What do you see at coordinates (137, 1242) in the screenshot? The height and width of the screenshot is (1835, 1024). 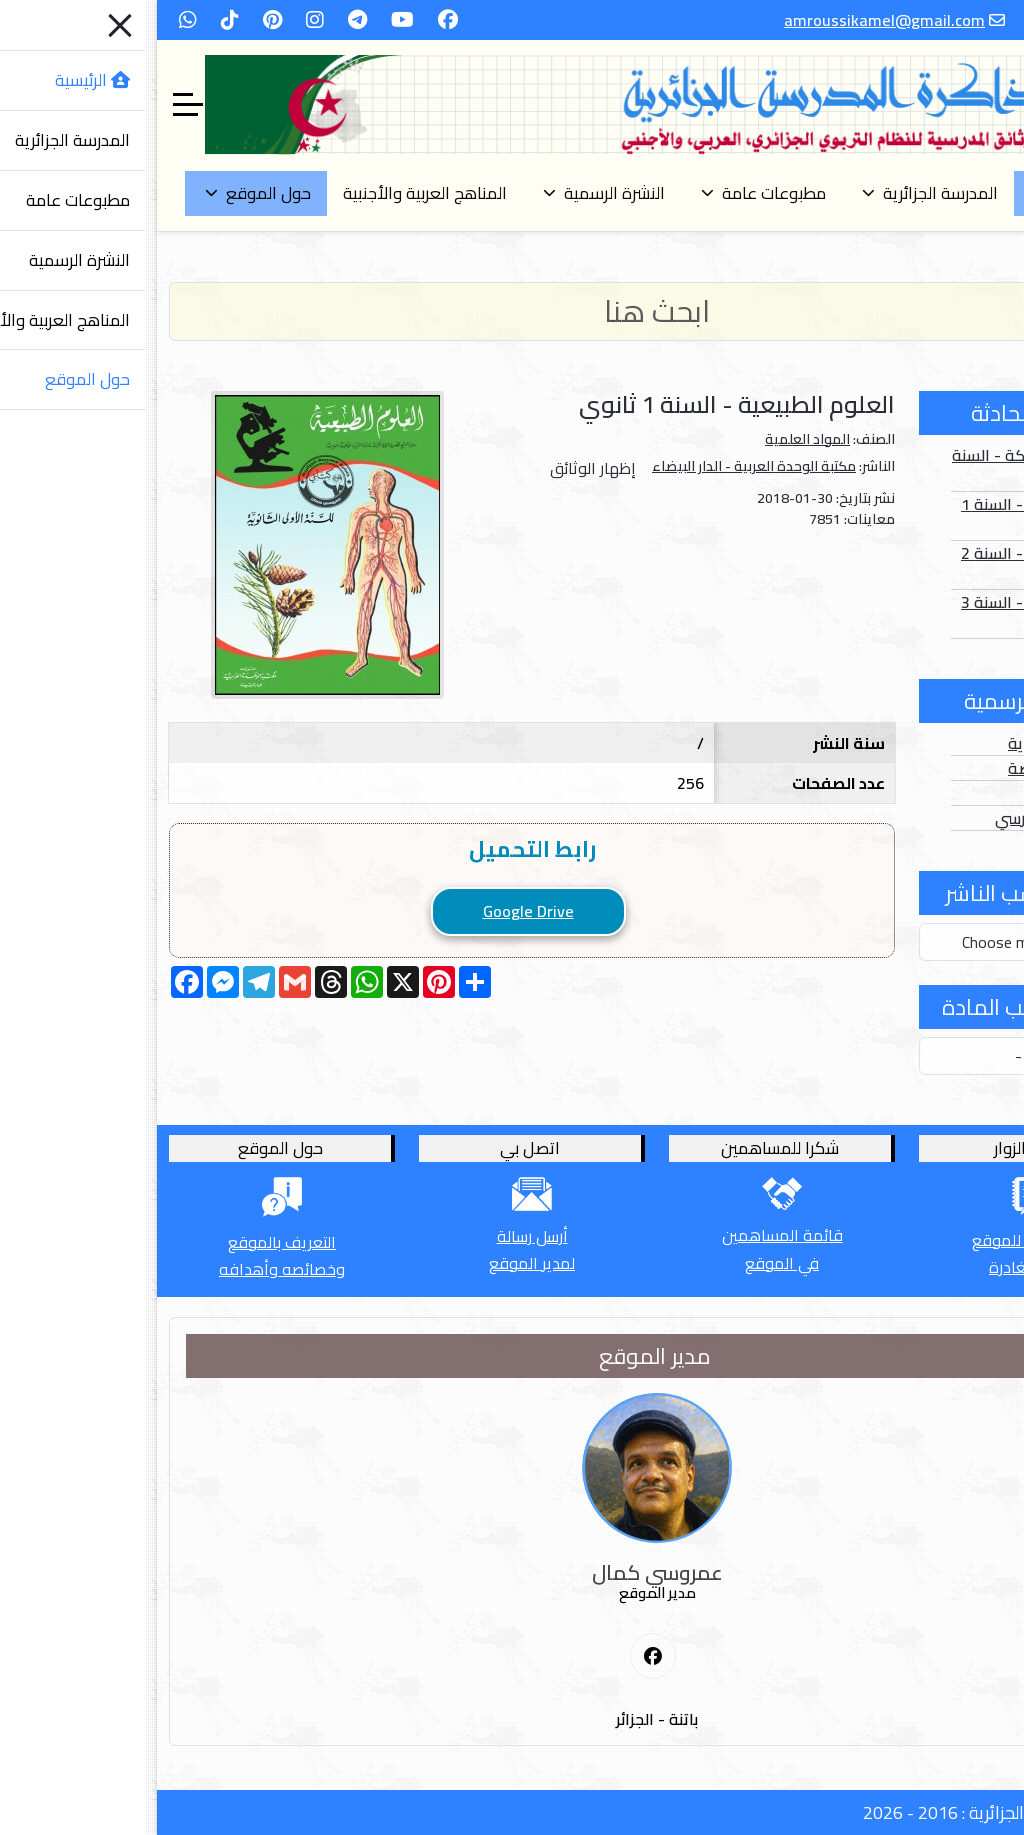 I see `التعريف بالموقع` at bounding box center [137, 1242].